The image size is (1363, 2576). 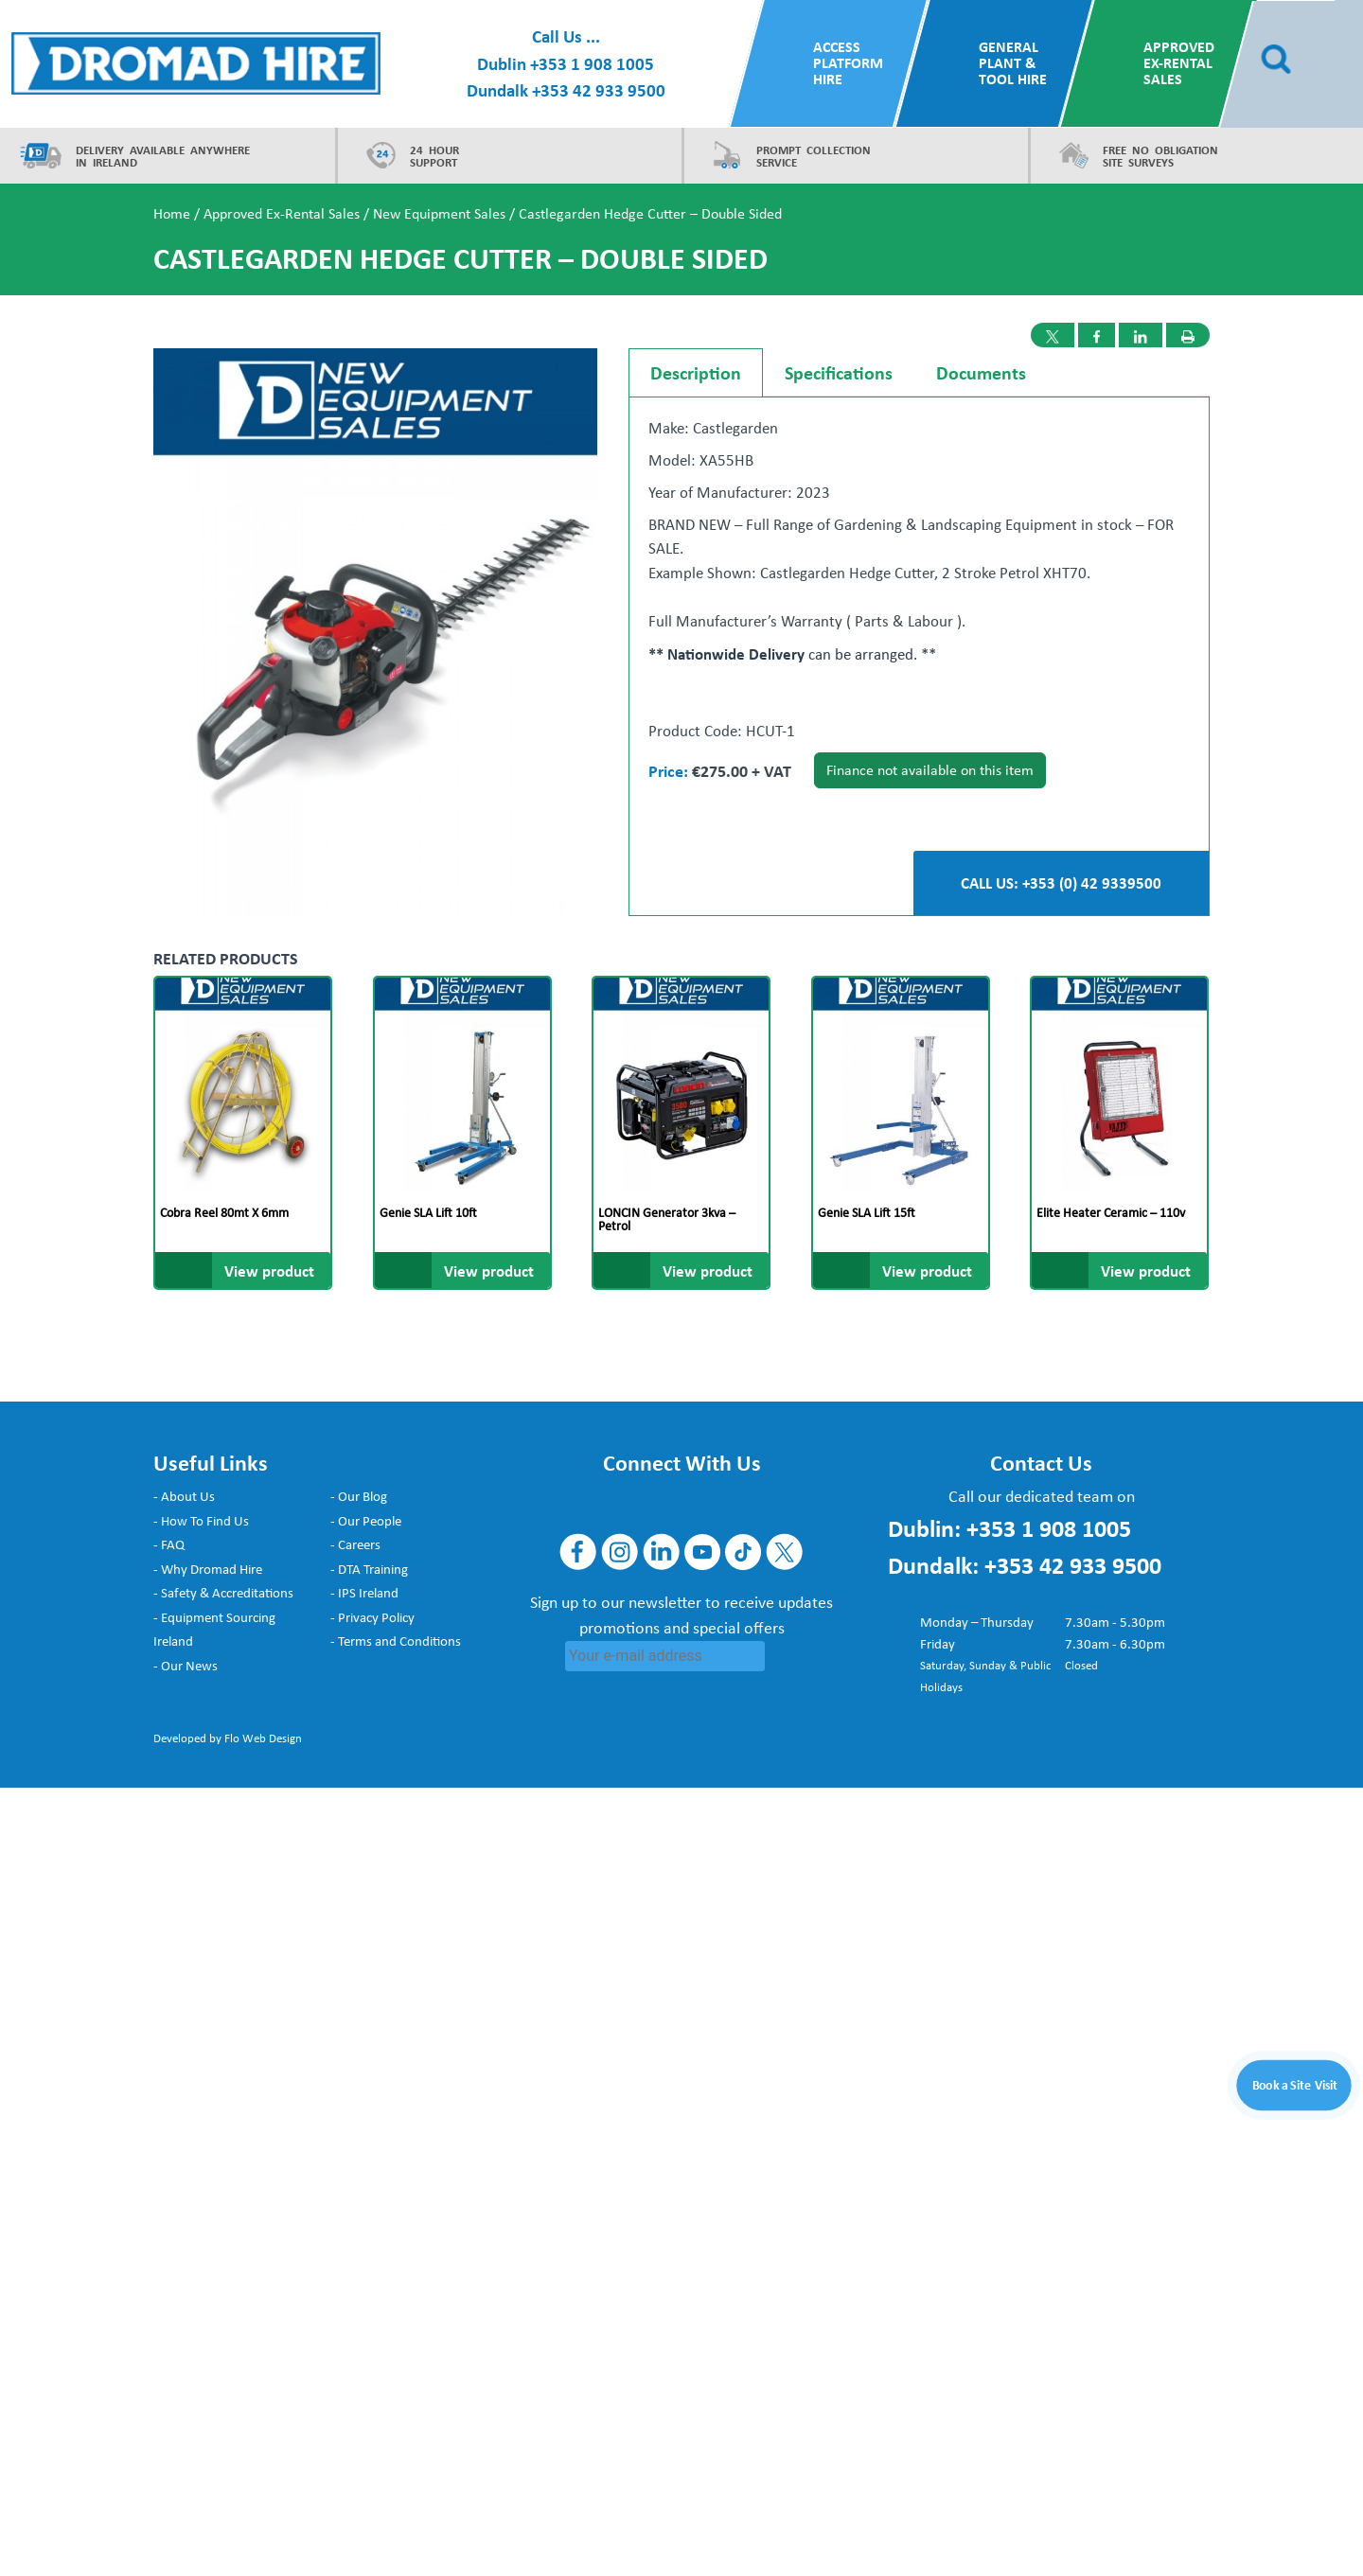 What do you see at coordinates (369, 1569) in the screenshot?
I see `- DTA Training` at bounding box center [369, 1569].